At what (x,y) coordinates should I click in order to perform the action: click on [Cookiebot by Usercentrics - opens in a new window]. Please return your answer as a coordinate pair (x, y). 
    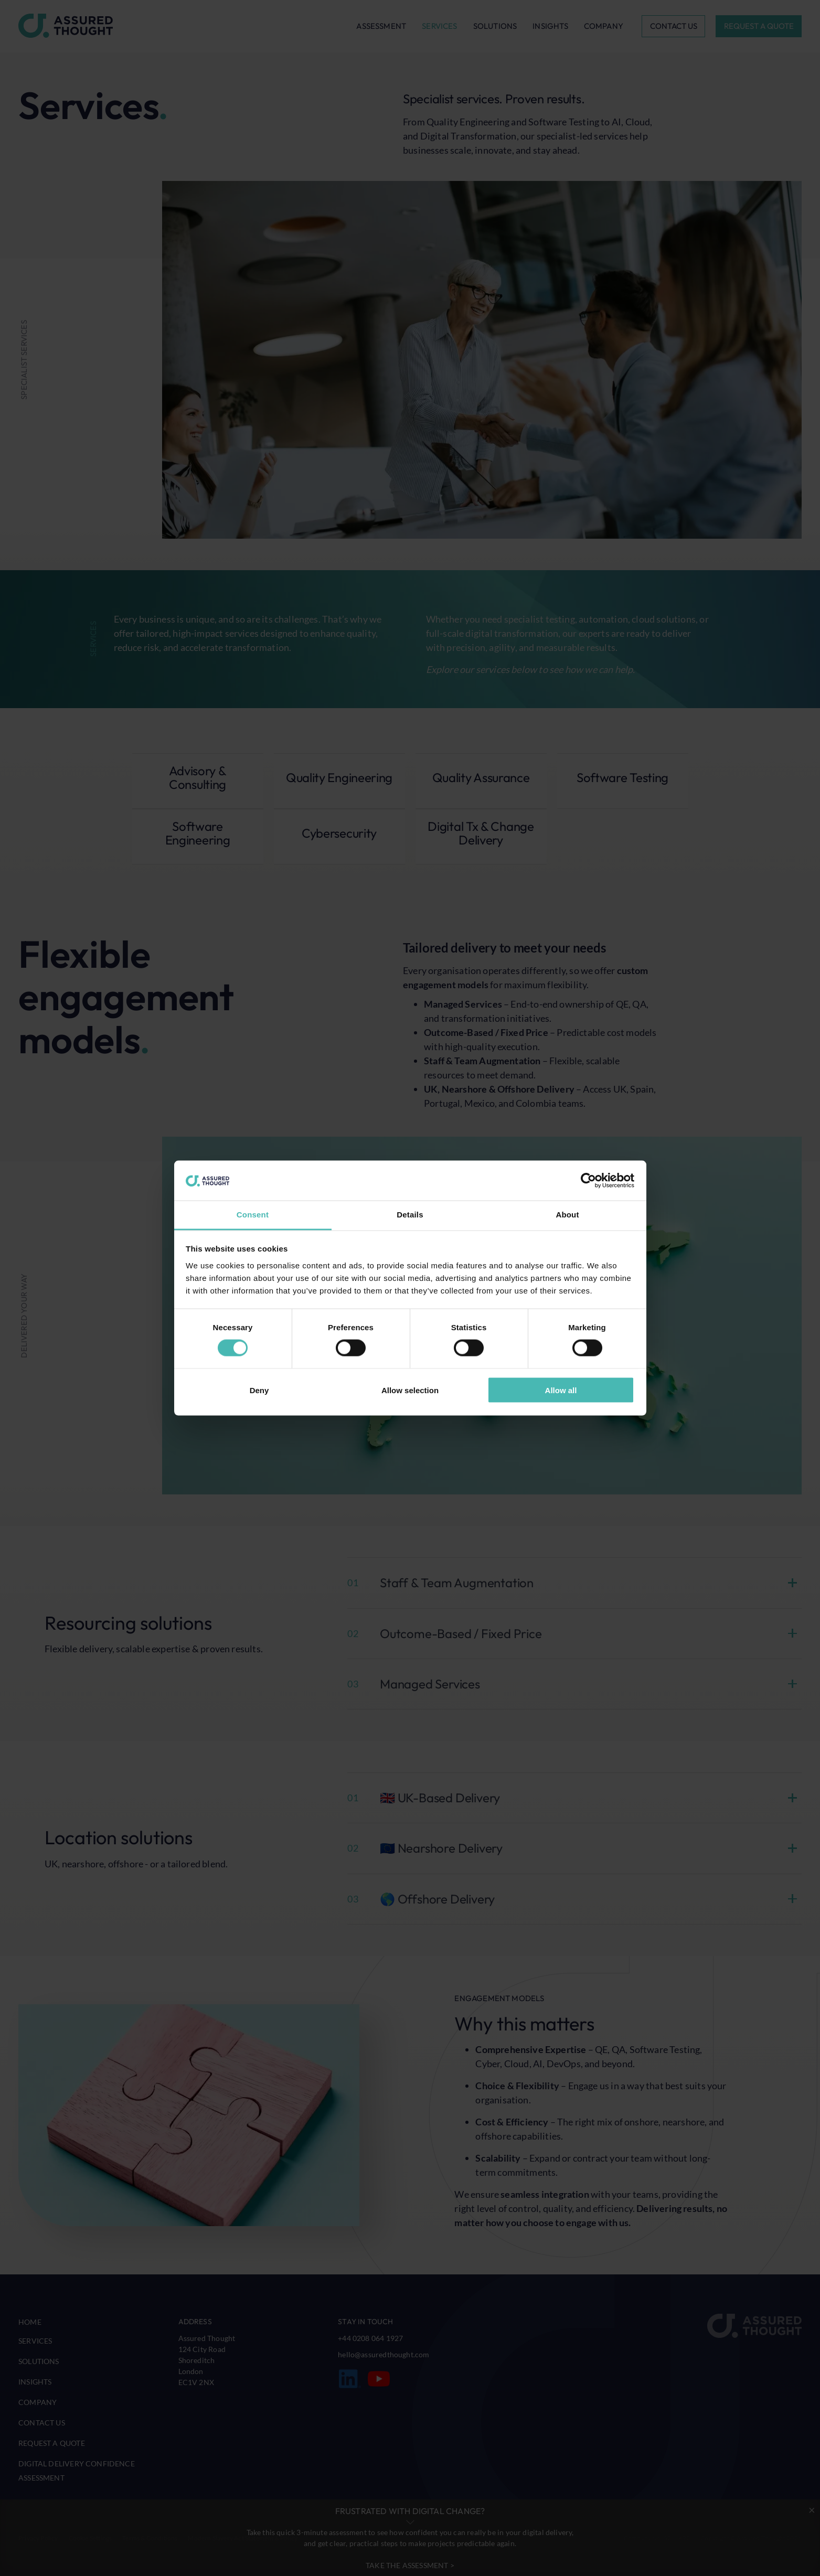
    Looking at the image, I should click on (588, 1181).